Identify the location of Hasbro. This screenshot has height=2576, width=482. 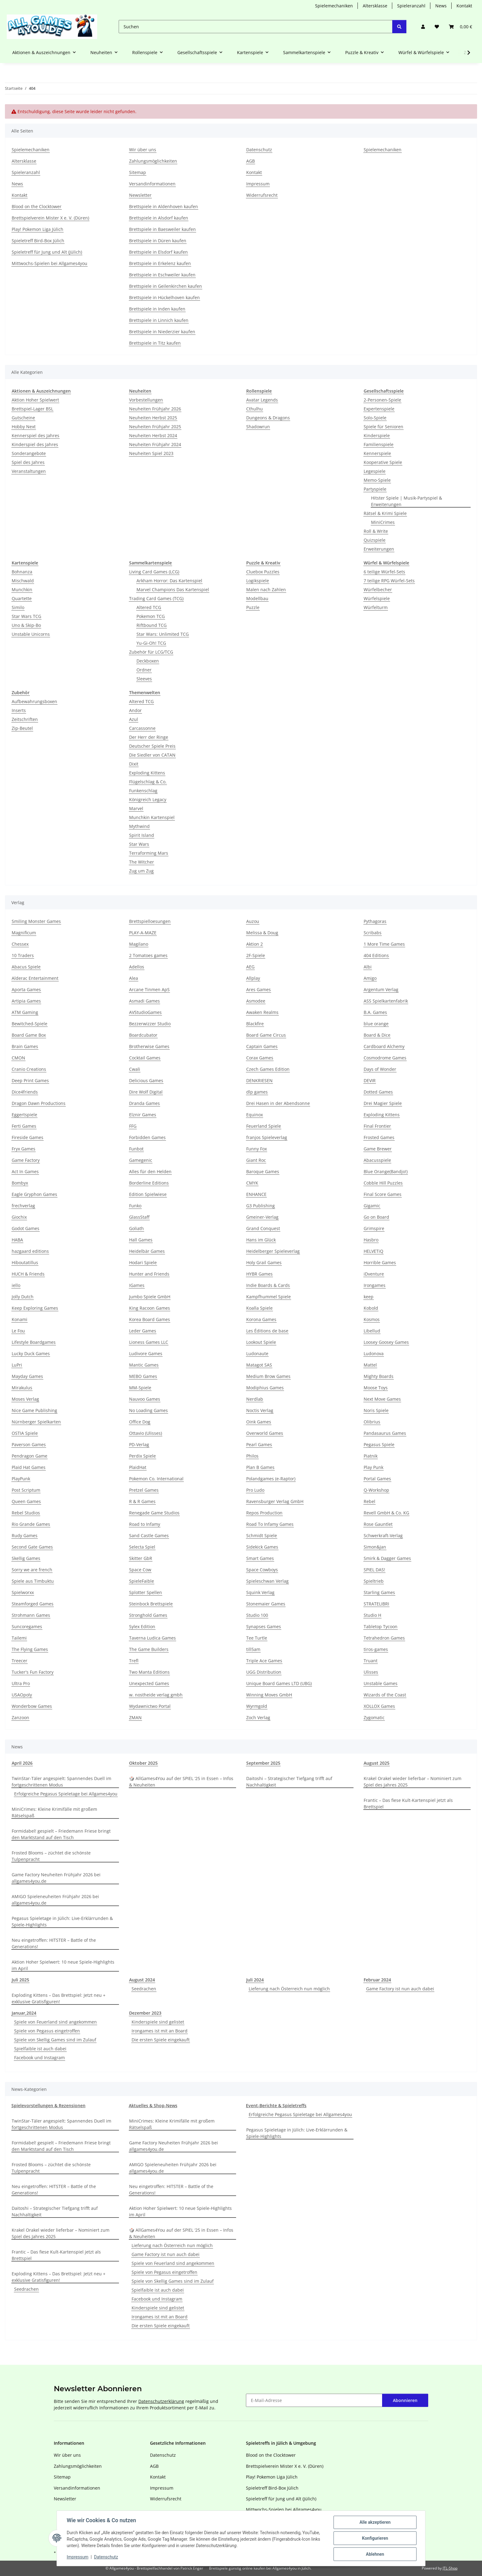
(371, 1240).